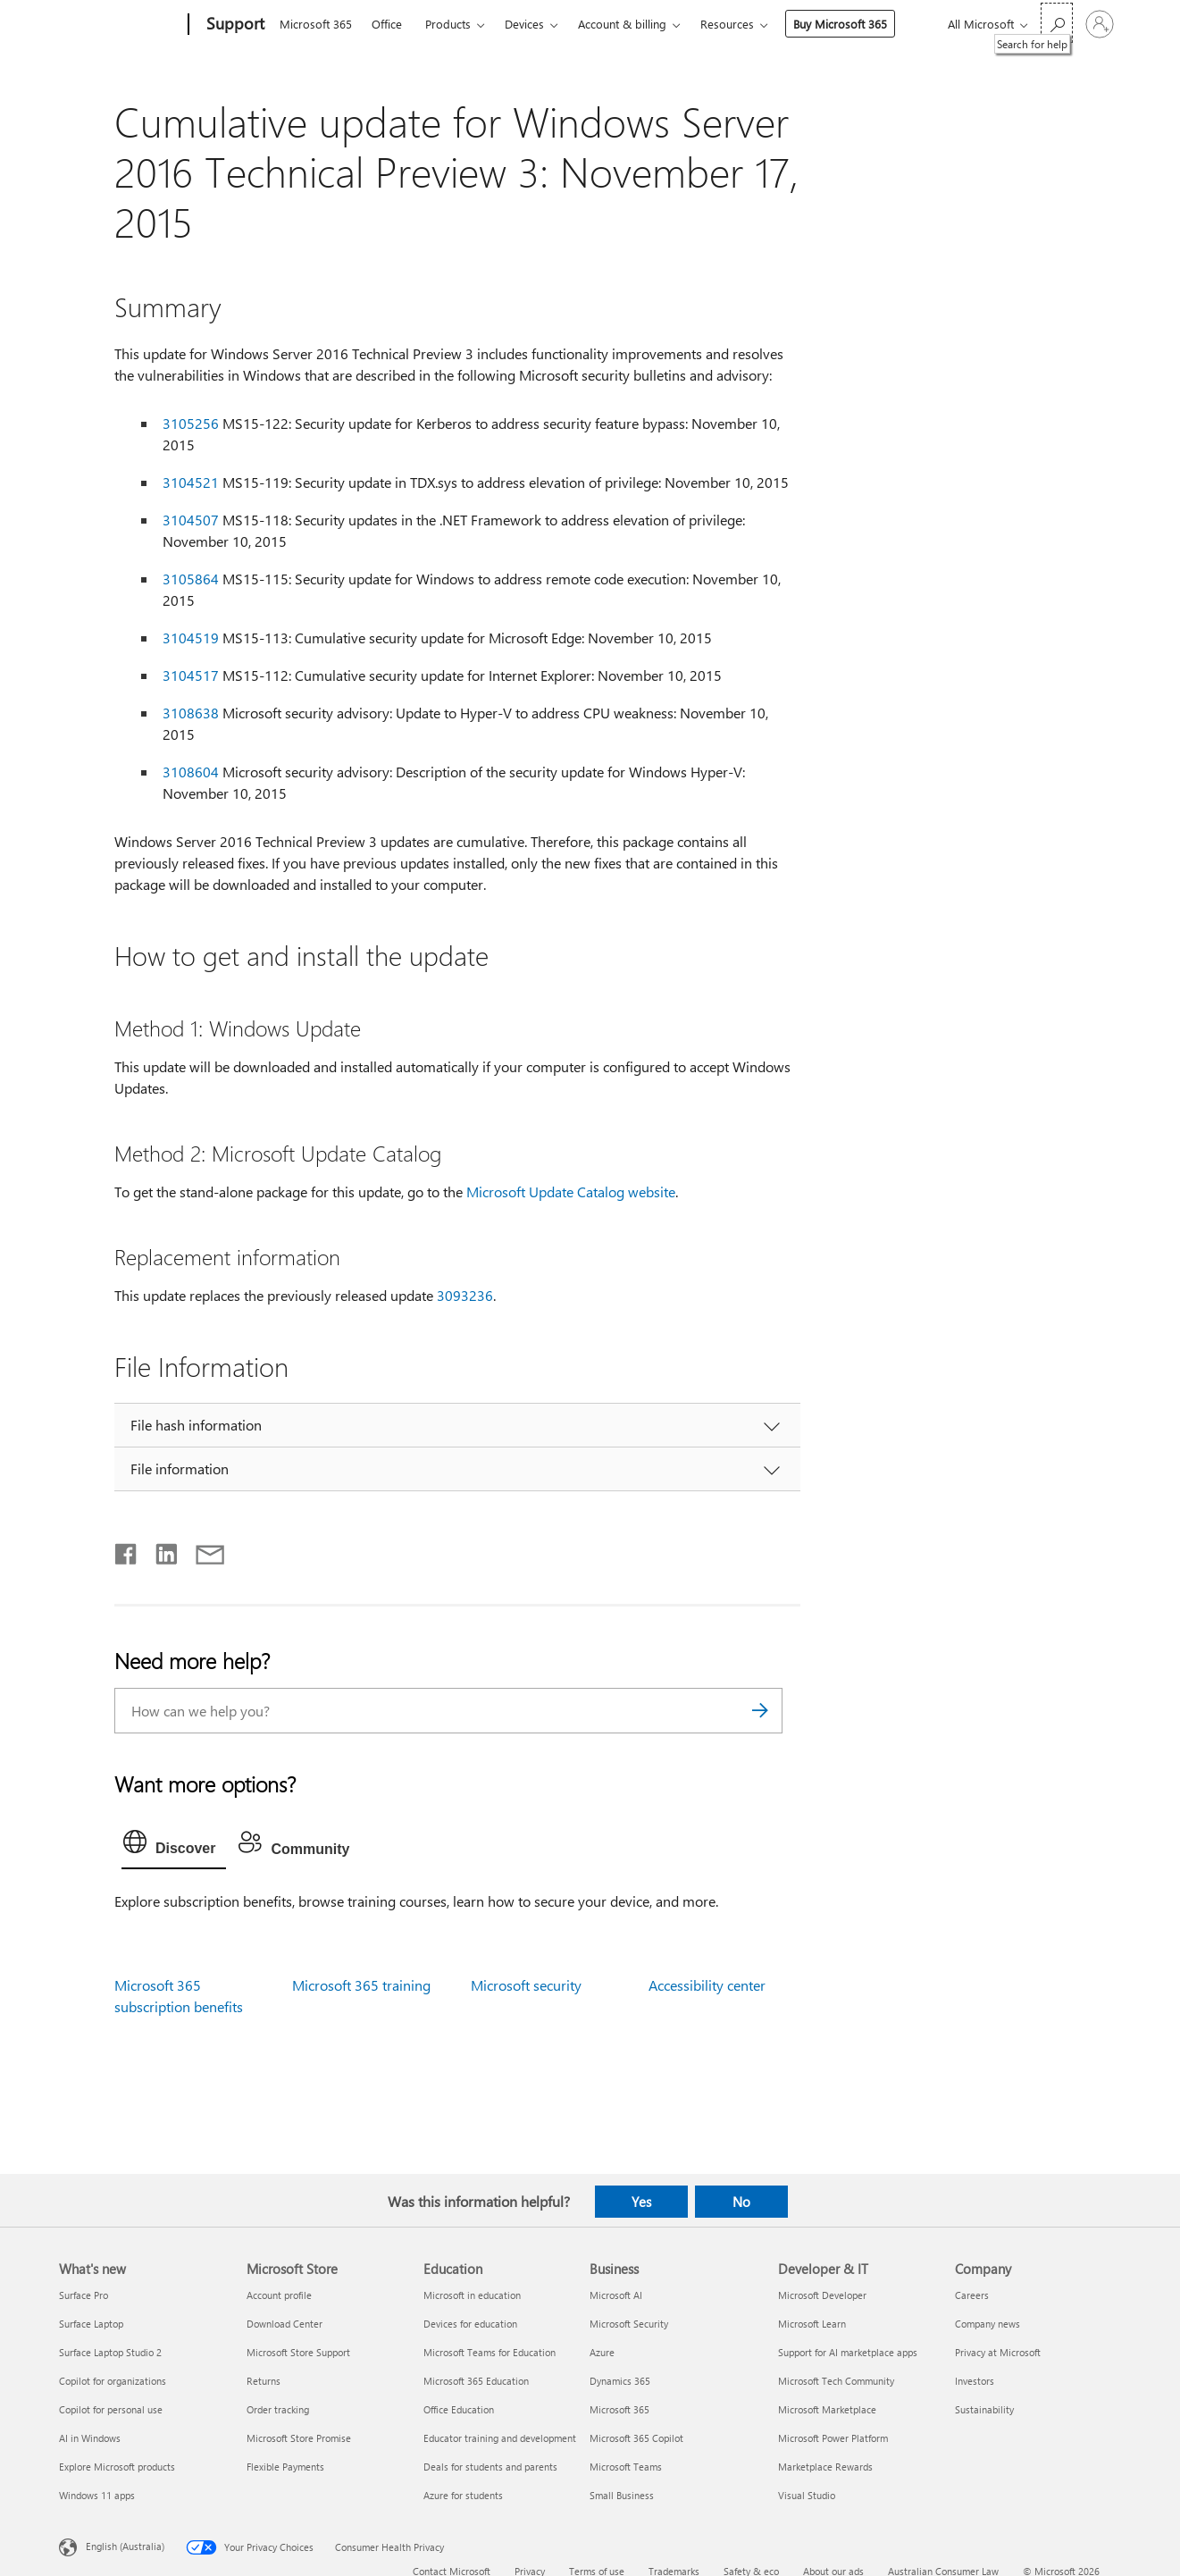  What do you see at coordinates (125, 2545) in the screenshot?
I see `English (Australia) [Content Language Selector. Currently set to English (Australia)]` at bounding box center [125, 2545].